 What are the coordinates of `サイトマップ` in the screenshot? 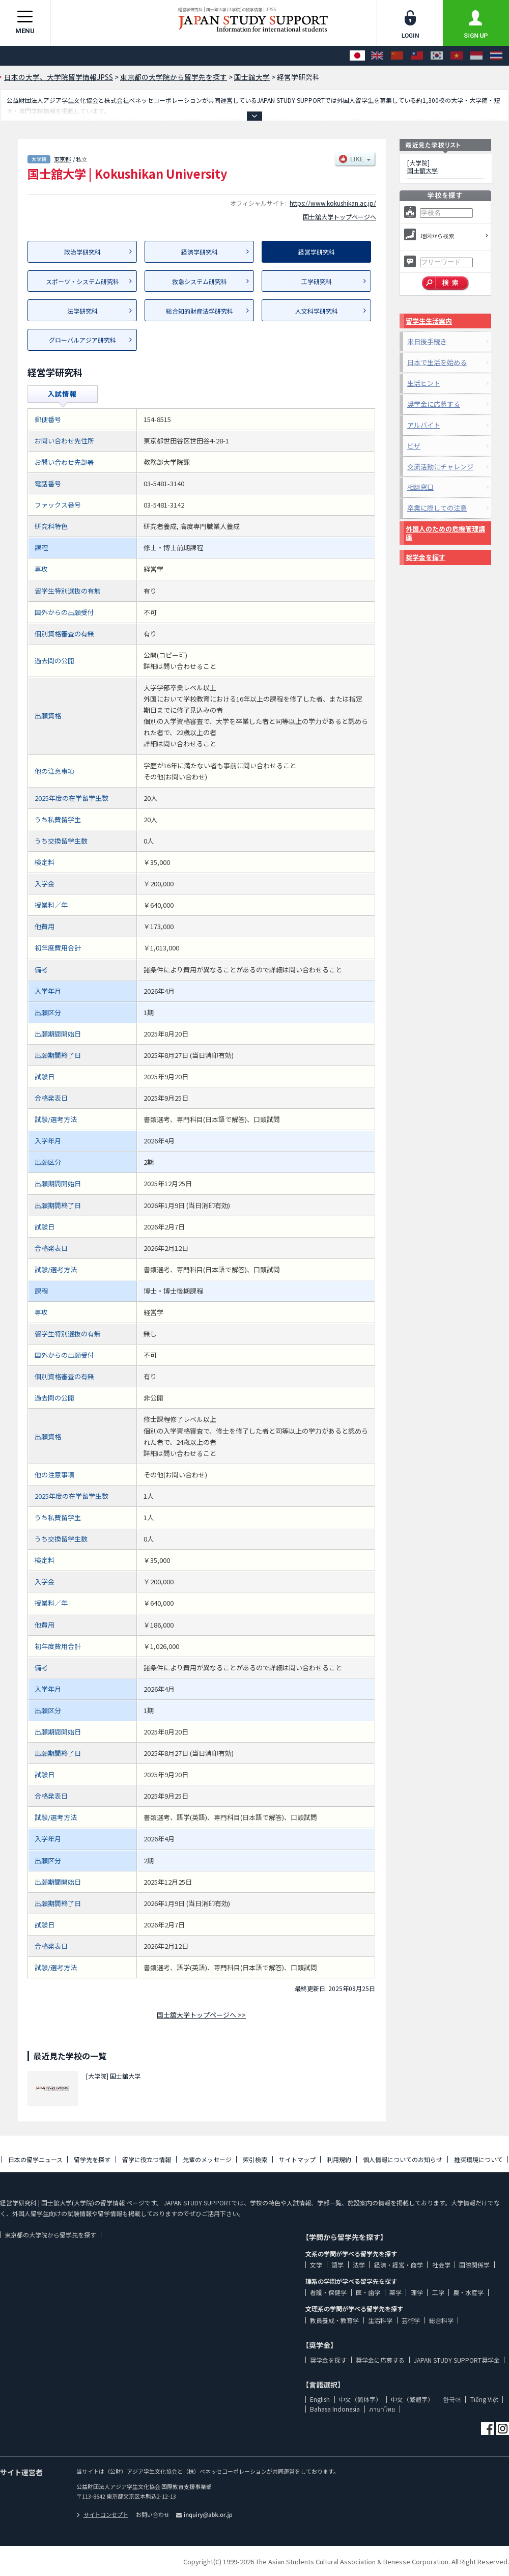 It's located at (297, 2159).